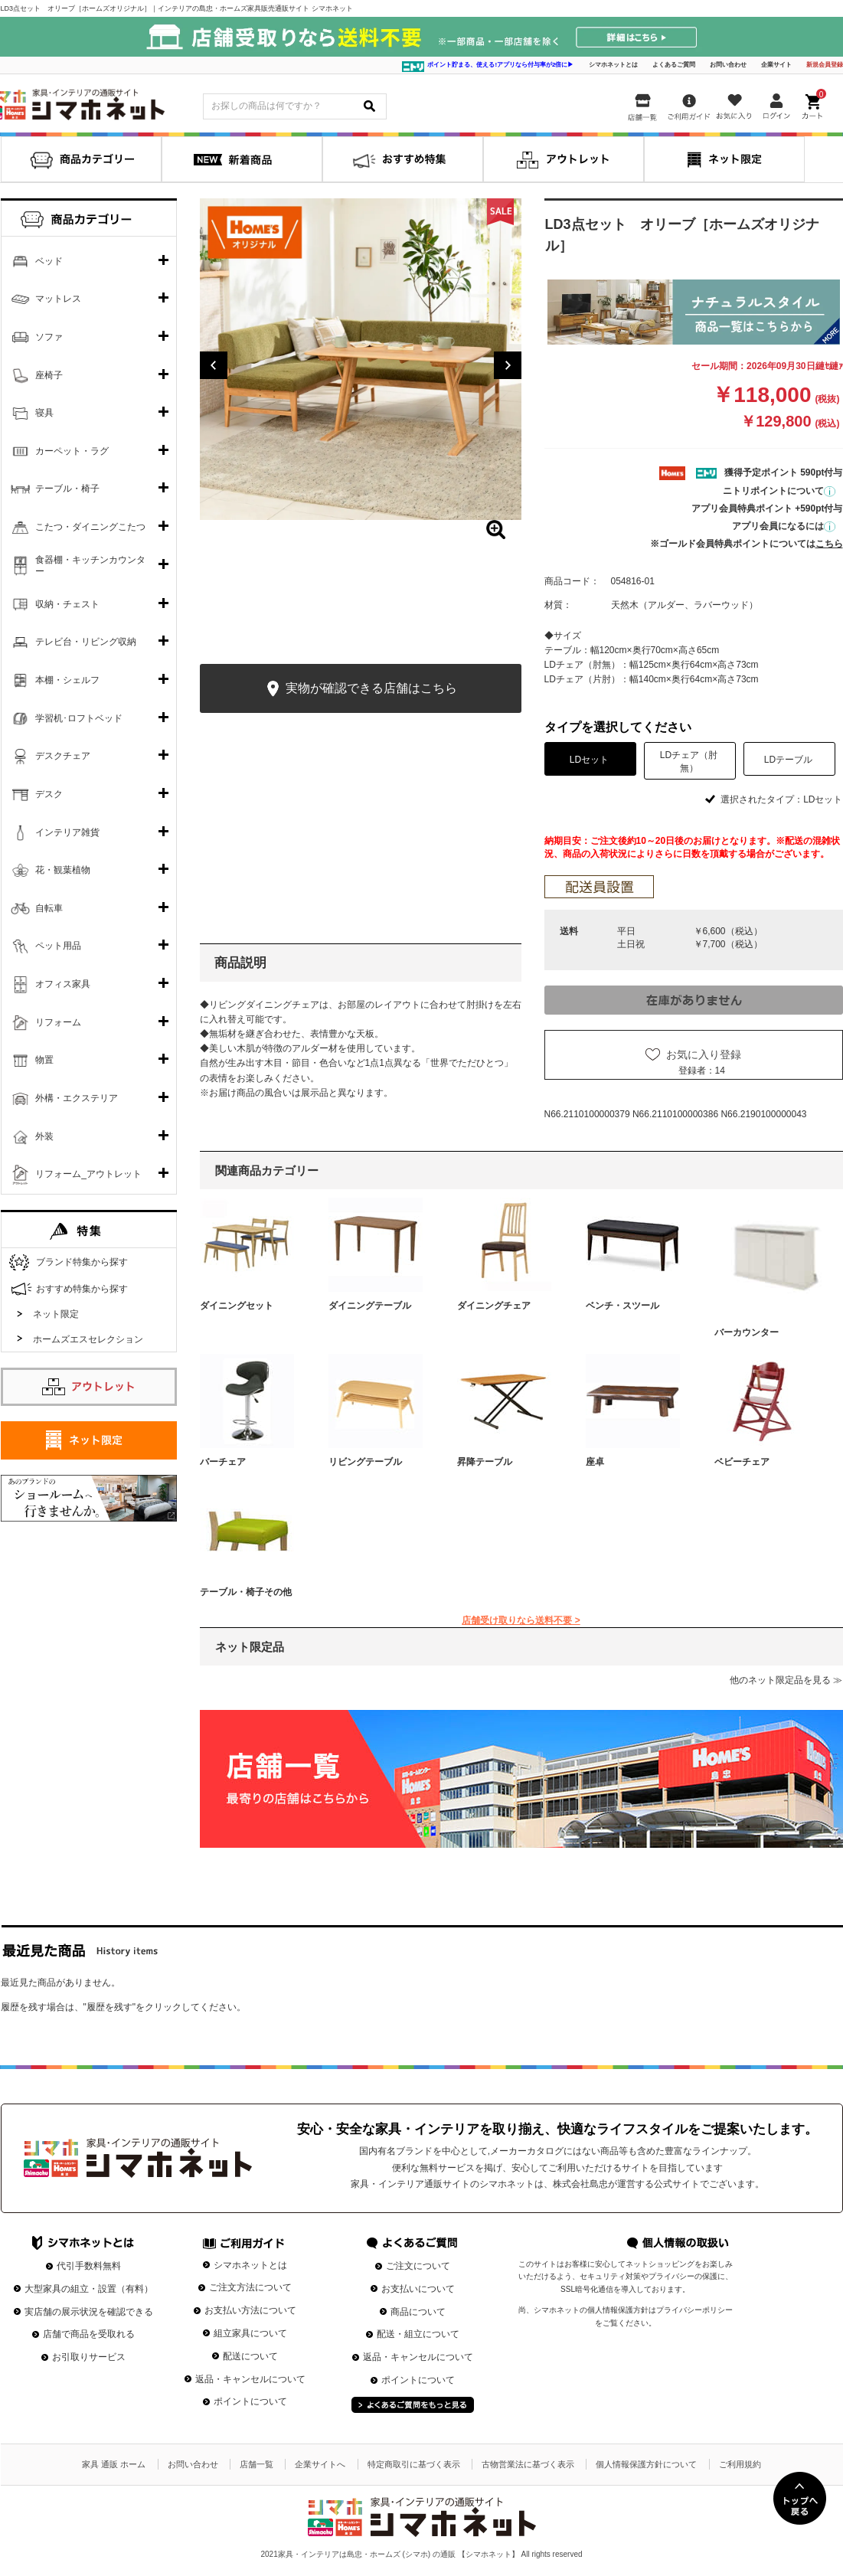 The width and height of the screenshot is (843, 2576). What do you see at coordinates (246, 1592) in the screenshot?
I see `テーブル・椅子その他` at bounding box center [246, 1592].